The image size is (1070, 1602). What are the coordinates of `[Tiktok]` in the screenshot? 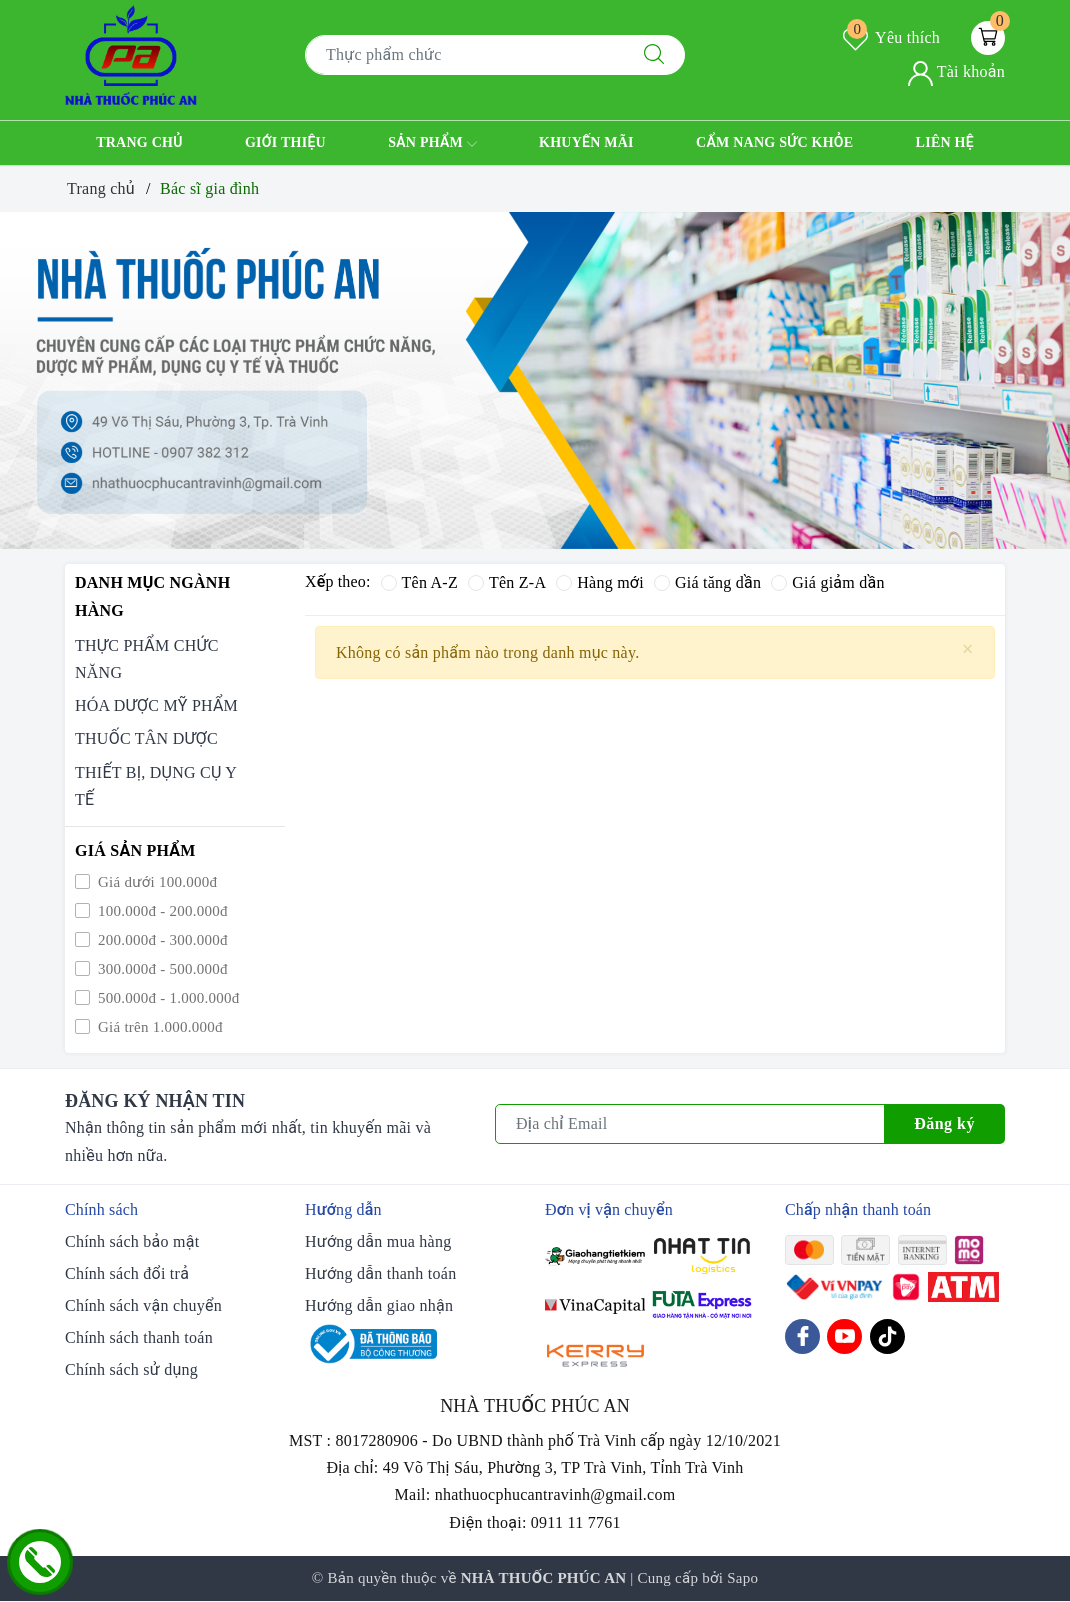 It's located at (887, 1336).